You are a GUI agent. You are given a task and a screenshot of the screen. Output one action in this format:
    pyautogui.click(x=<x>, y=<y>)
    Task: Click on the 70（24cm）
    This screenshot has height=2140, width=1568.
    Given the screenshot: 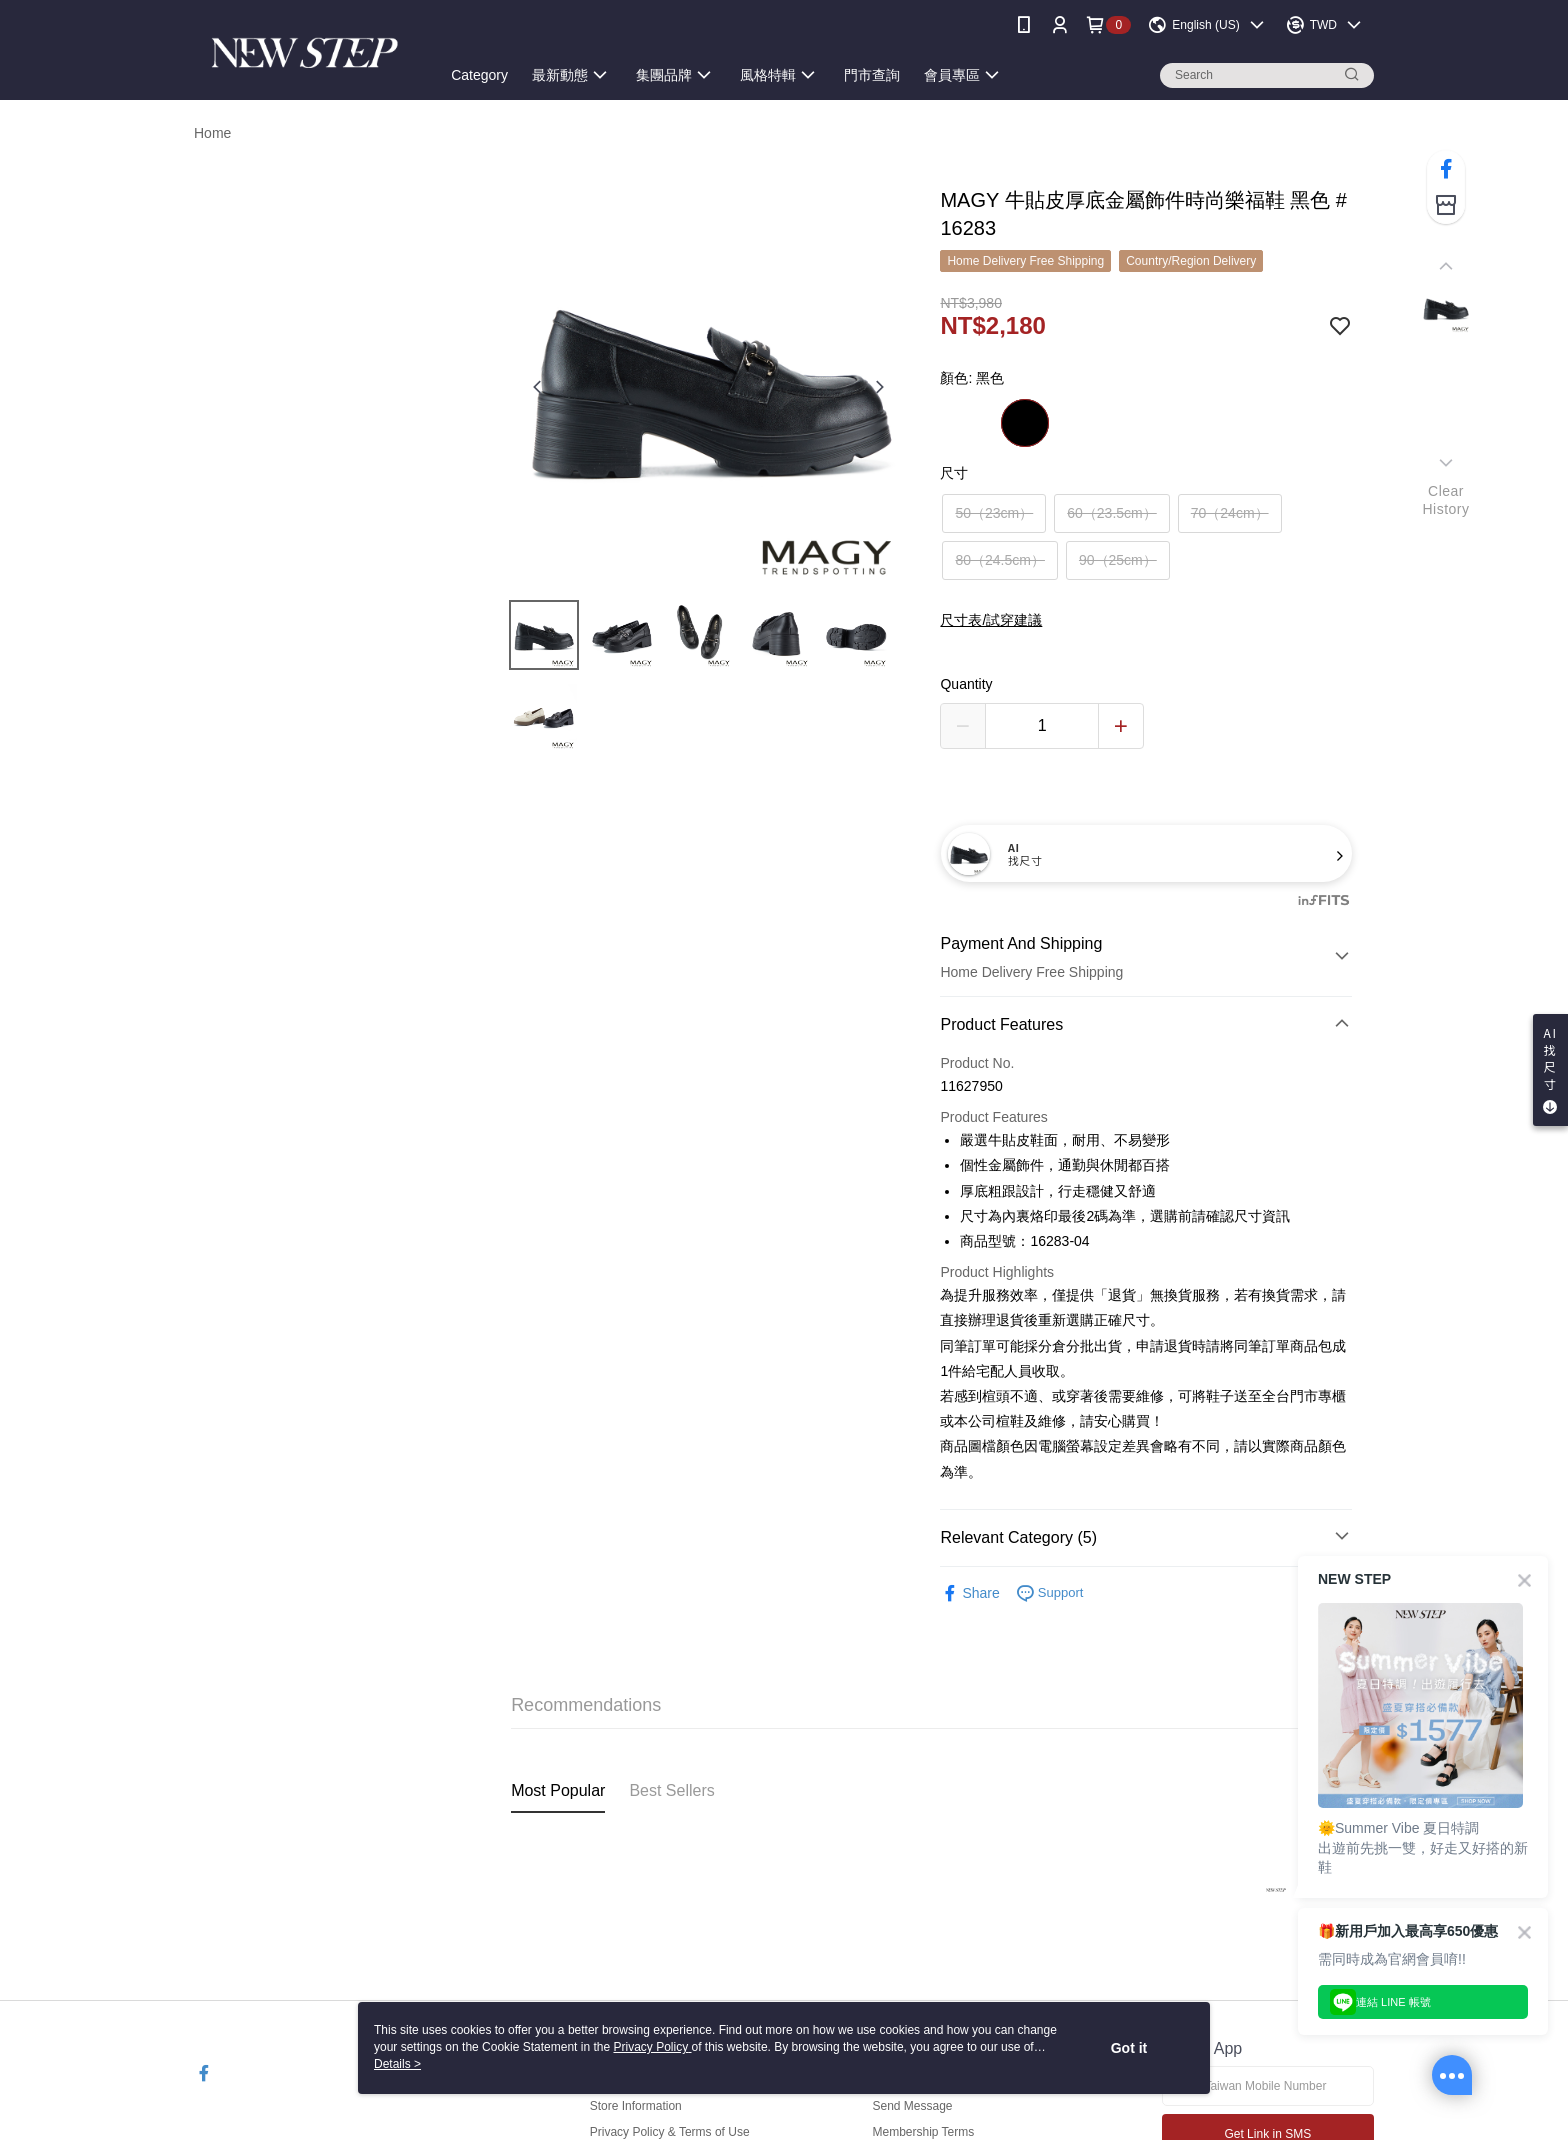 What is the action you would take?
    pyautogui.click(x=1230, y=513)
    